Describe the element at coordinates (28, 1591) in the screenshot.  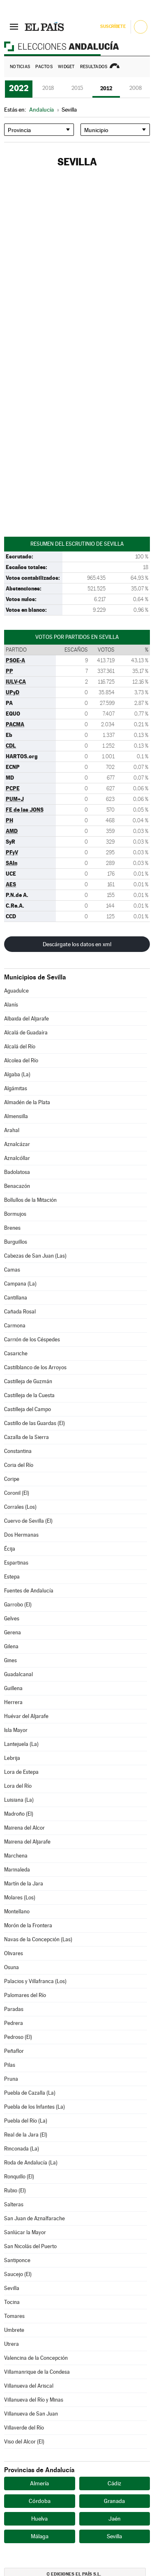
I see `Fuentes de Andalucía` at that location.